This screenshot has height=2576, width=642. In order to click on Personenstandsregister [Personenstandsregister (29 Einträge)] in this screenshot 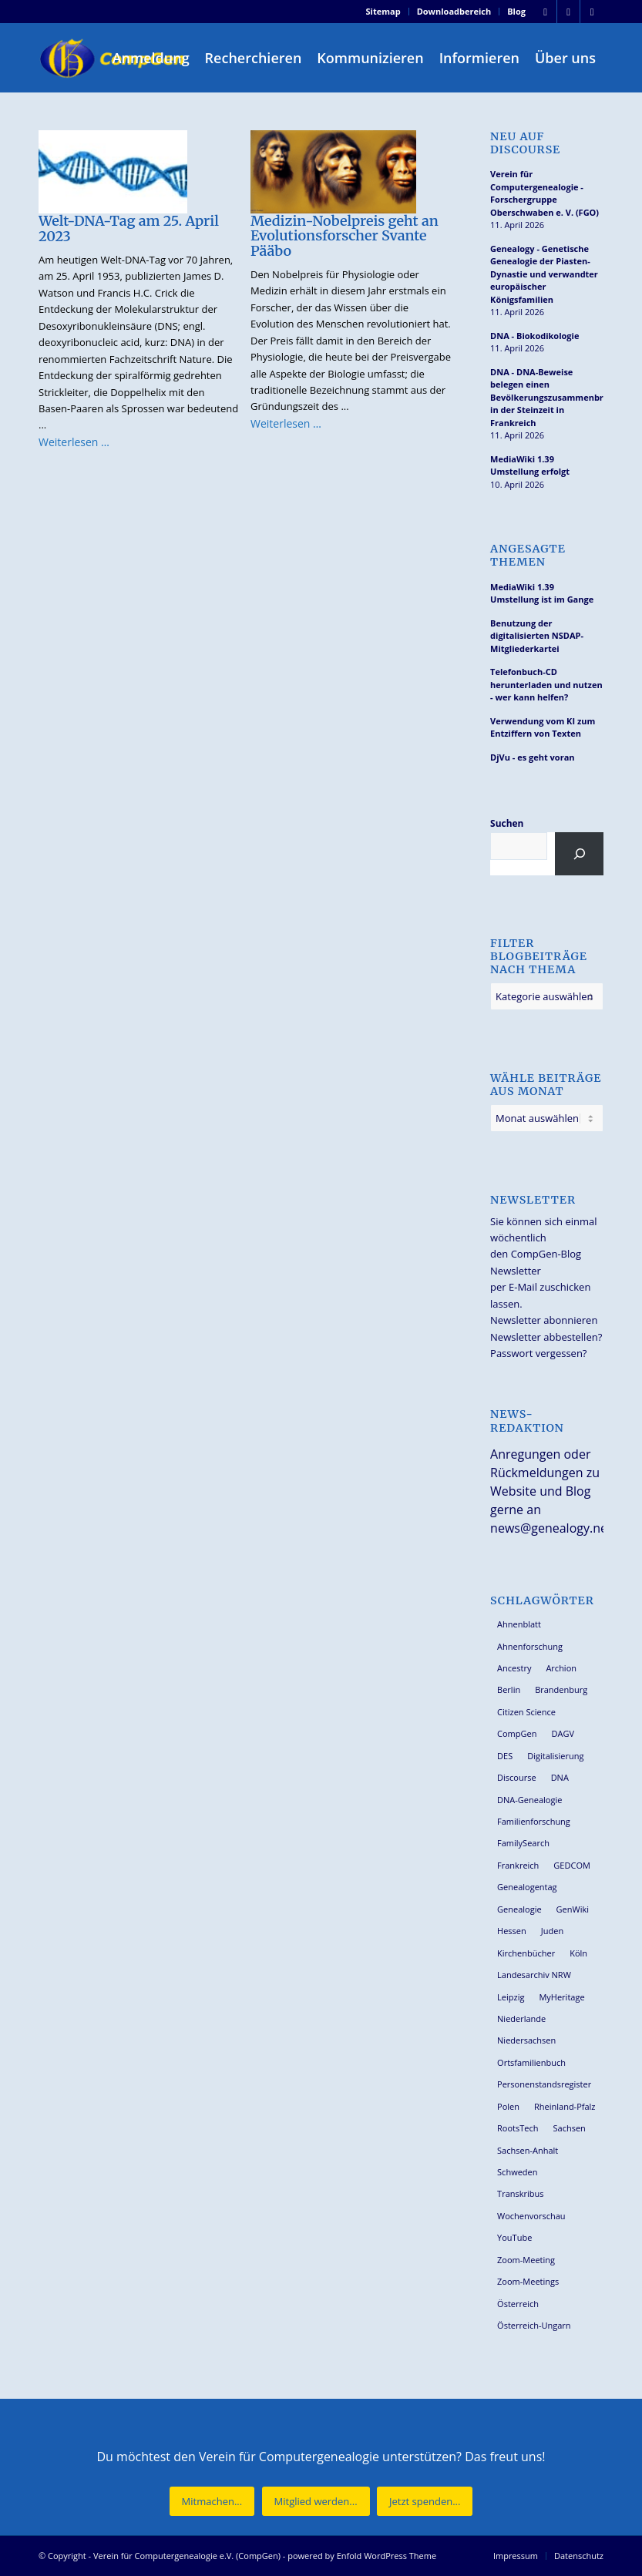, I will do `click(544, 2084)`.